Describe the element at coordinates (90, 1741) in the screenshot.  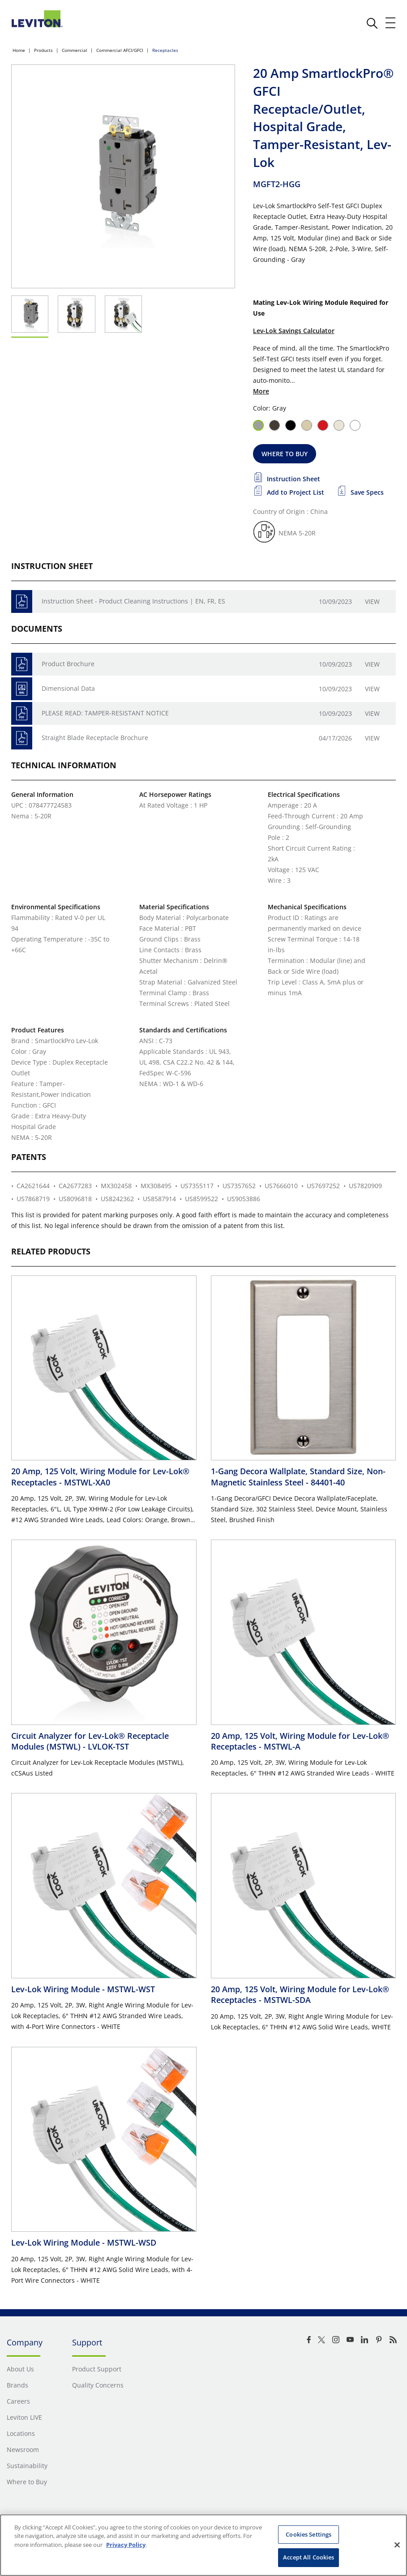
I see `Circuit Analyzer for Lev-Lok® Receptacle Modules (MSTWL)` at that location.